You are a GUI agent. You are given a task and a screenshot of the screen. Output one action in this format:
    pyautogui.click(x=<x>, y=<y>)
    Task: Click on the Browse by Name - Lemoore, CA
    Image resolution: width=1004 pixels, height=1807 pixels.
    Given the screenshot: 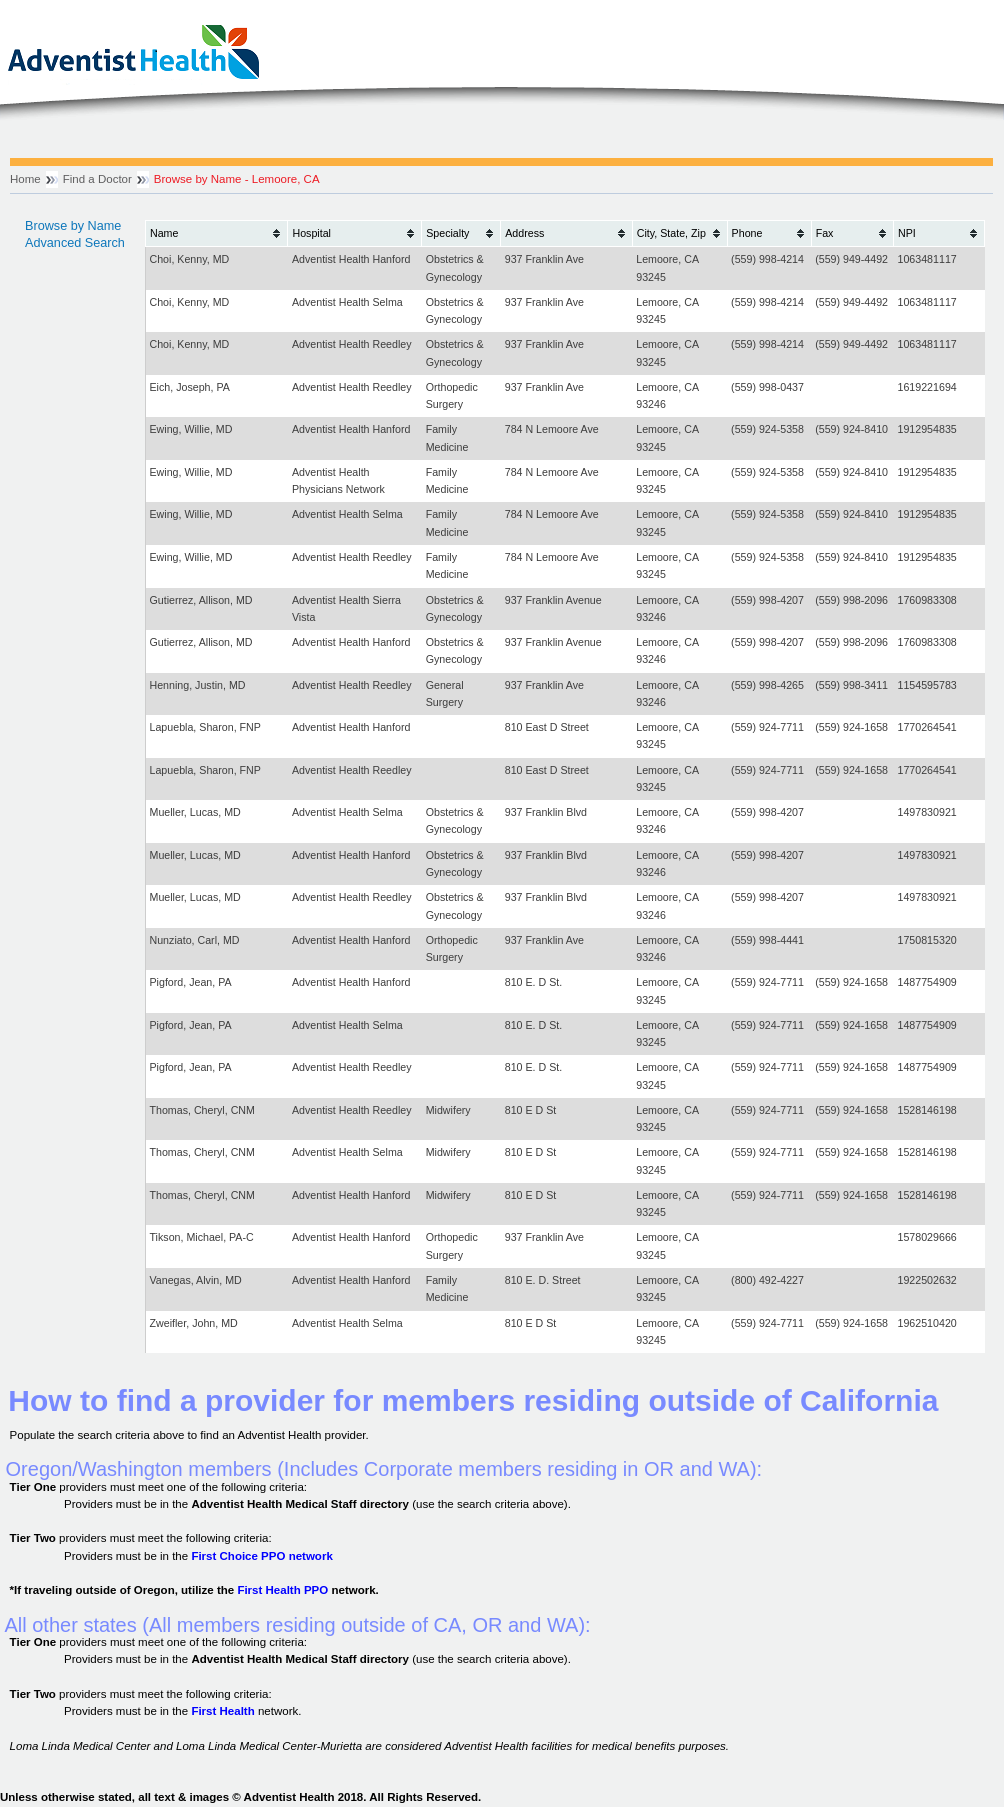 What is the action you would take?
    pyautogui.click(x=237, y=179)
    